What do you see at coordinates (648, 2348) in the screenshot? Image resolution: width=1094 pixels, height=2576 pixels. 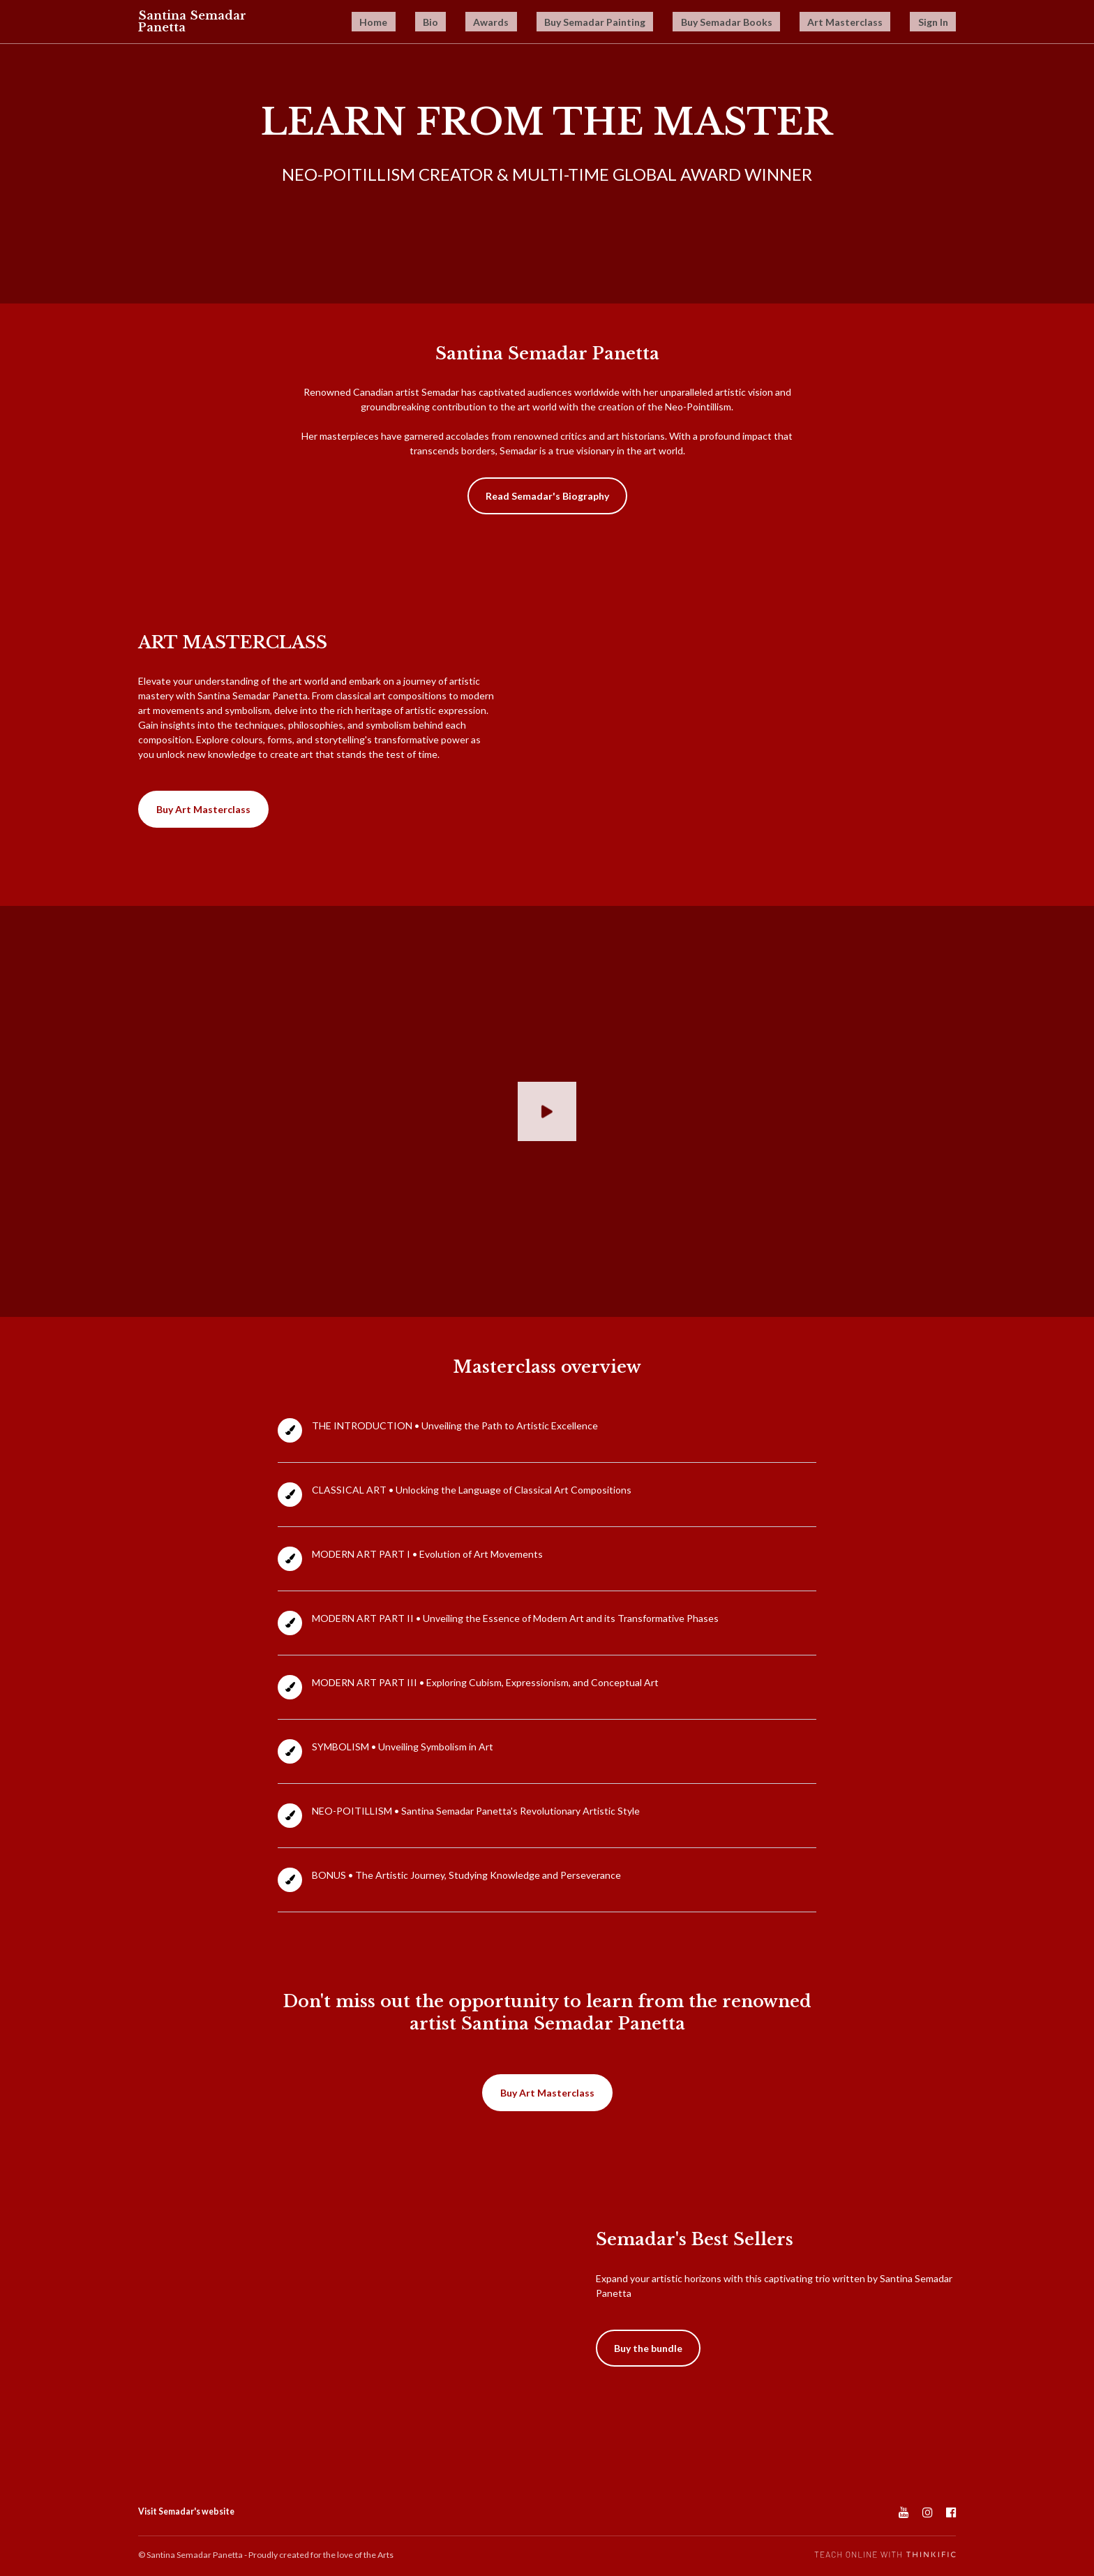 I see `Buy the bundle` at bounding box center [648, 2348].